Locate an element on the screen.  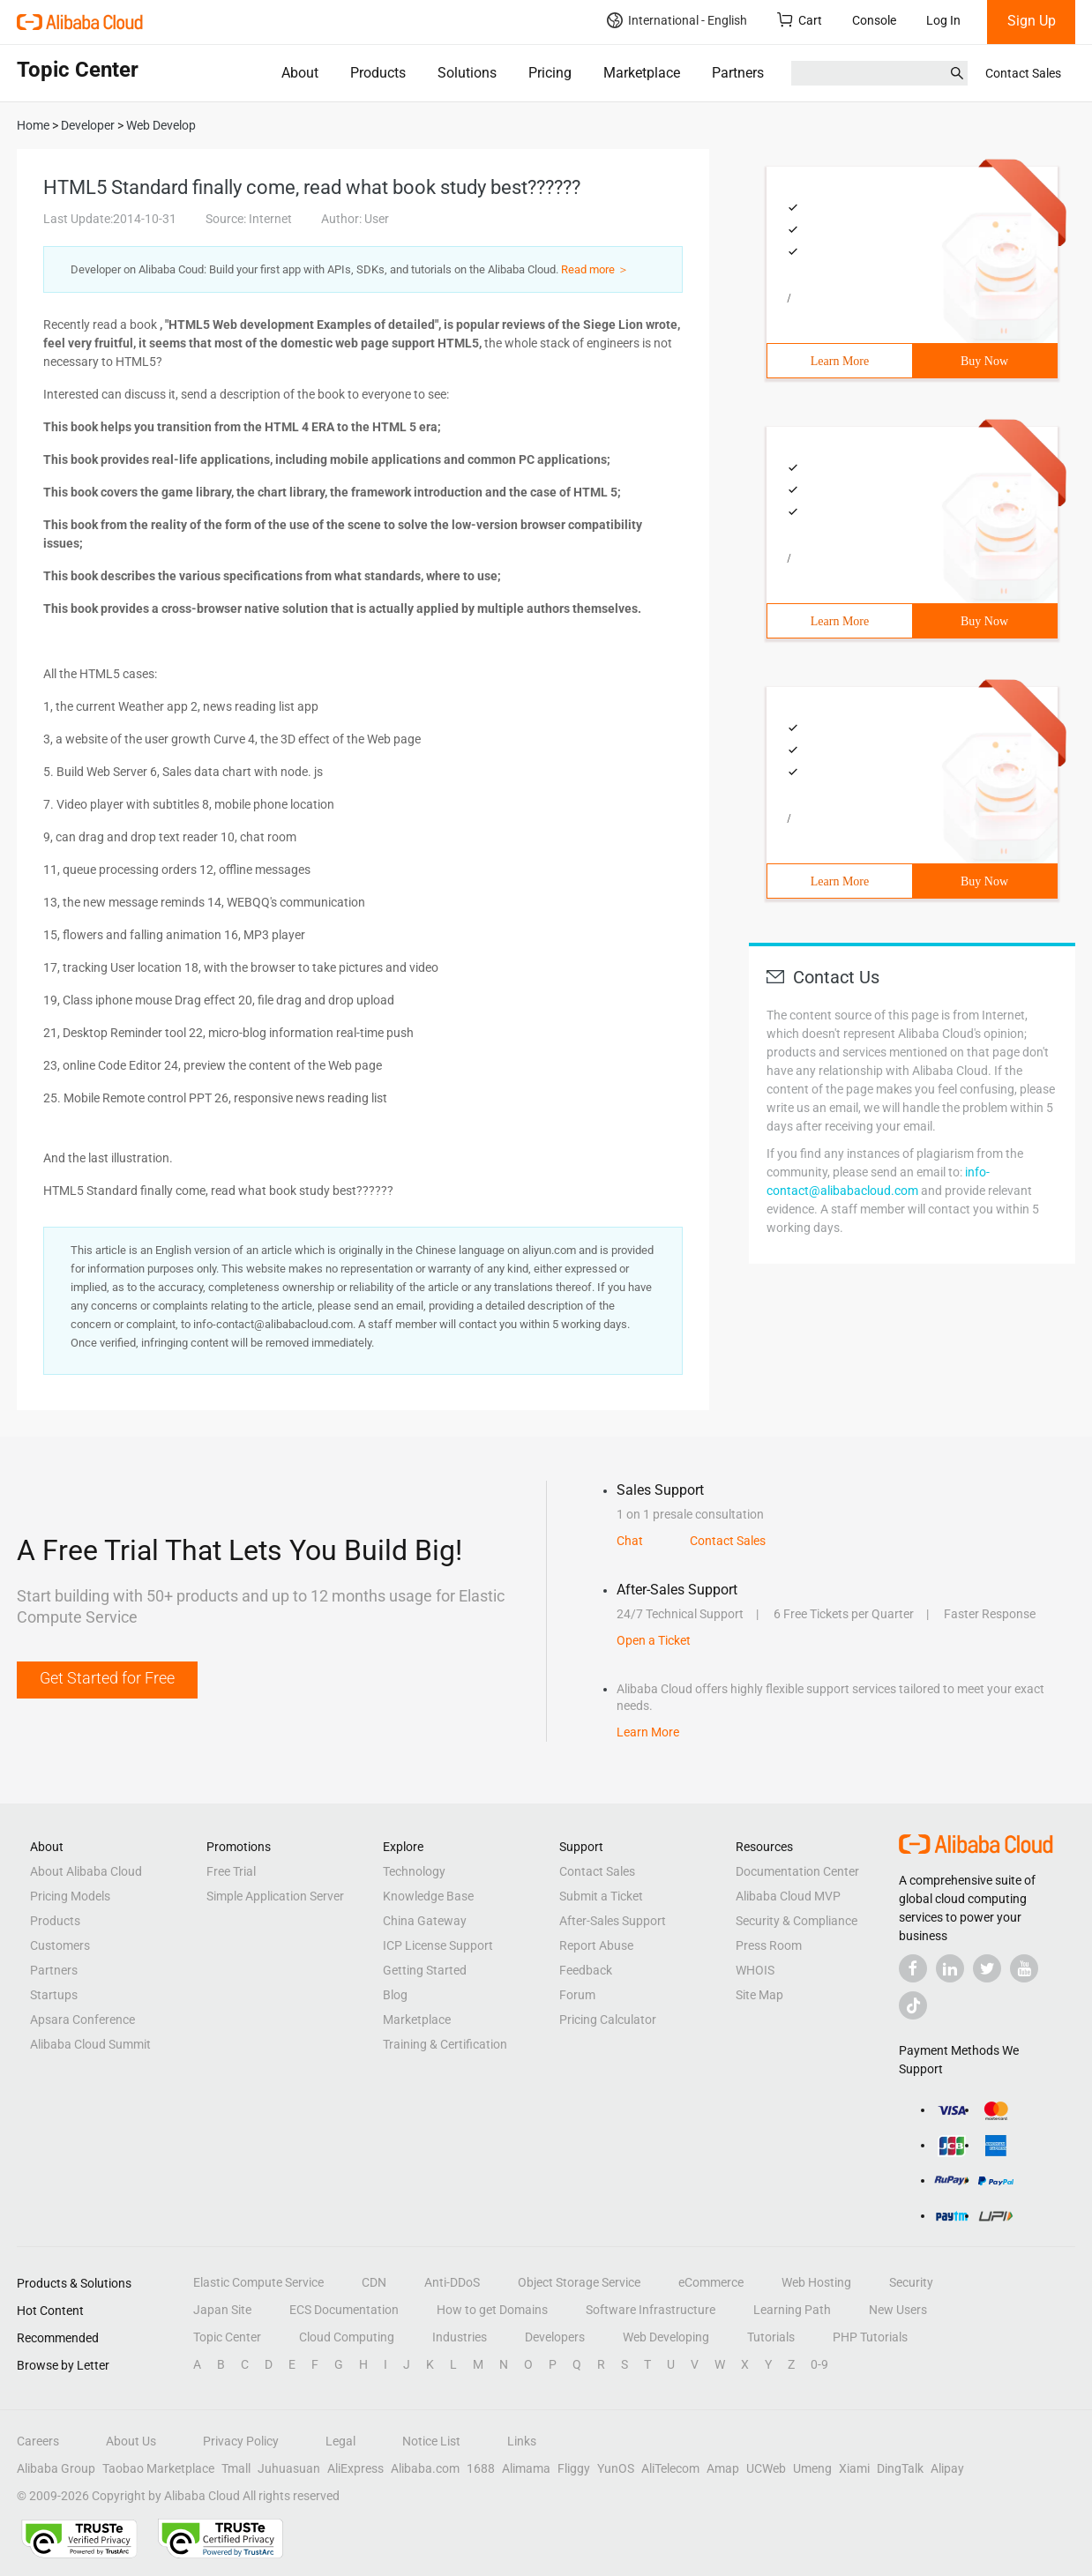
Technology is located at coordinates (414, 1871).